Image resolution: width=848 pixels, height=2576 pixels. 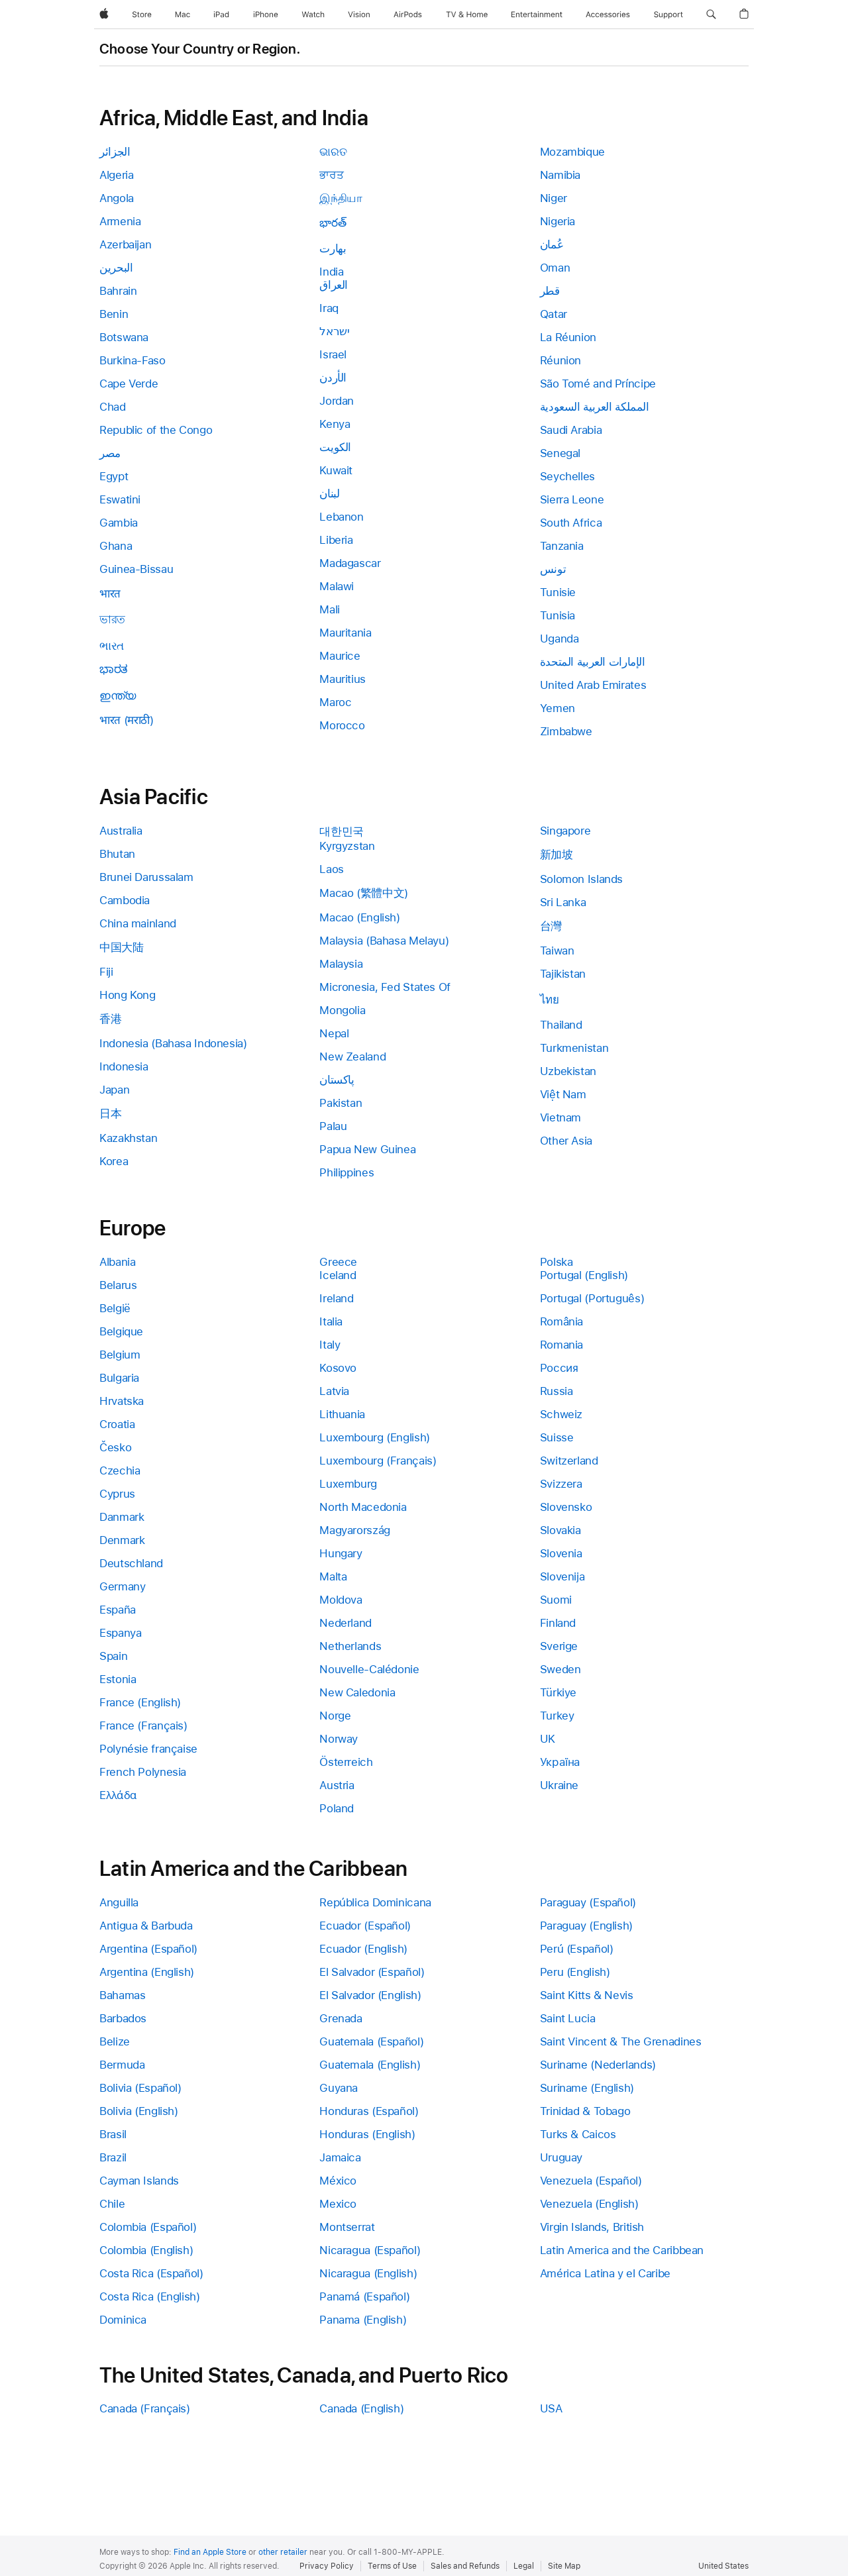 What do you see at coordinates (559, 1785) in the screenshot?
I see `Ukraine [link]` at bounding box center [559, 1785].